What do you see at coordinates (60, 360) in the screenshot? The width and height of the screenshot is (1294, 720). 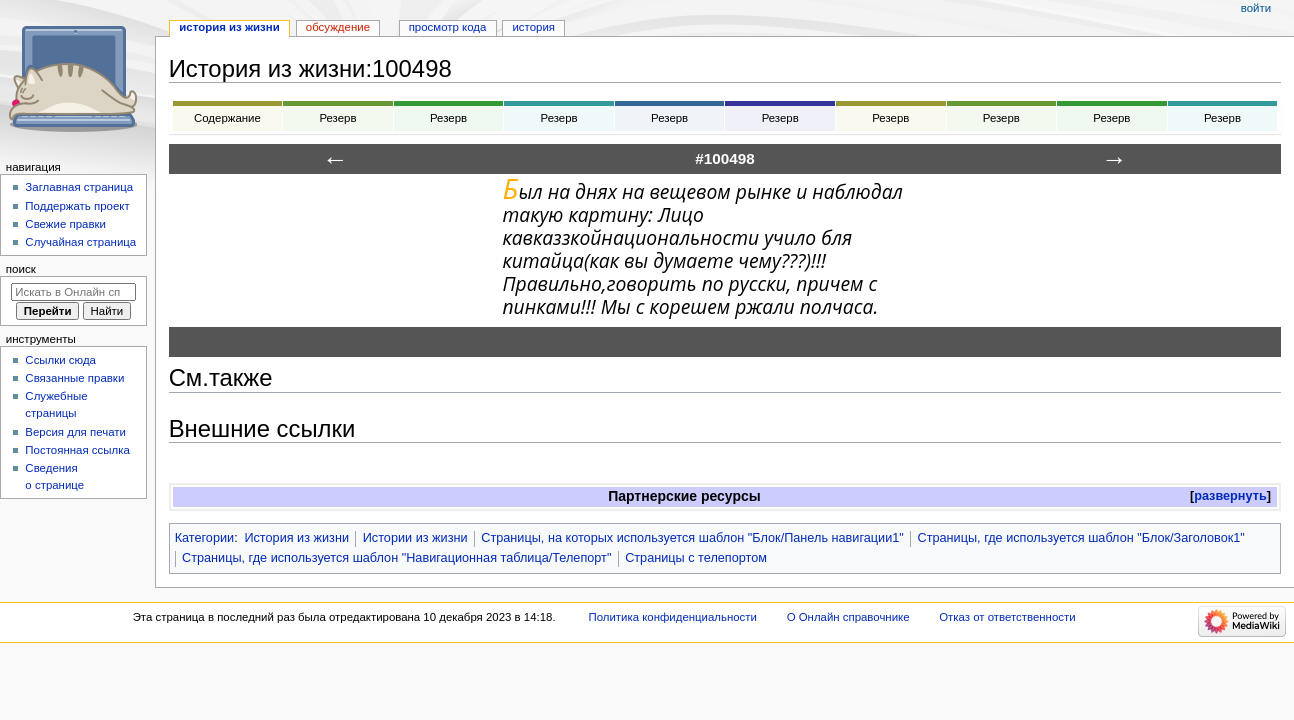 I see `Ссылки сюда` at bounding box center [60, 360].